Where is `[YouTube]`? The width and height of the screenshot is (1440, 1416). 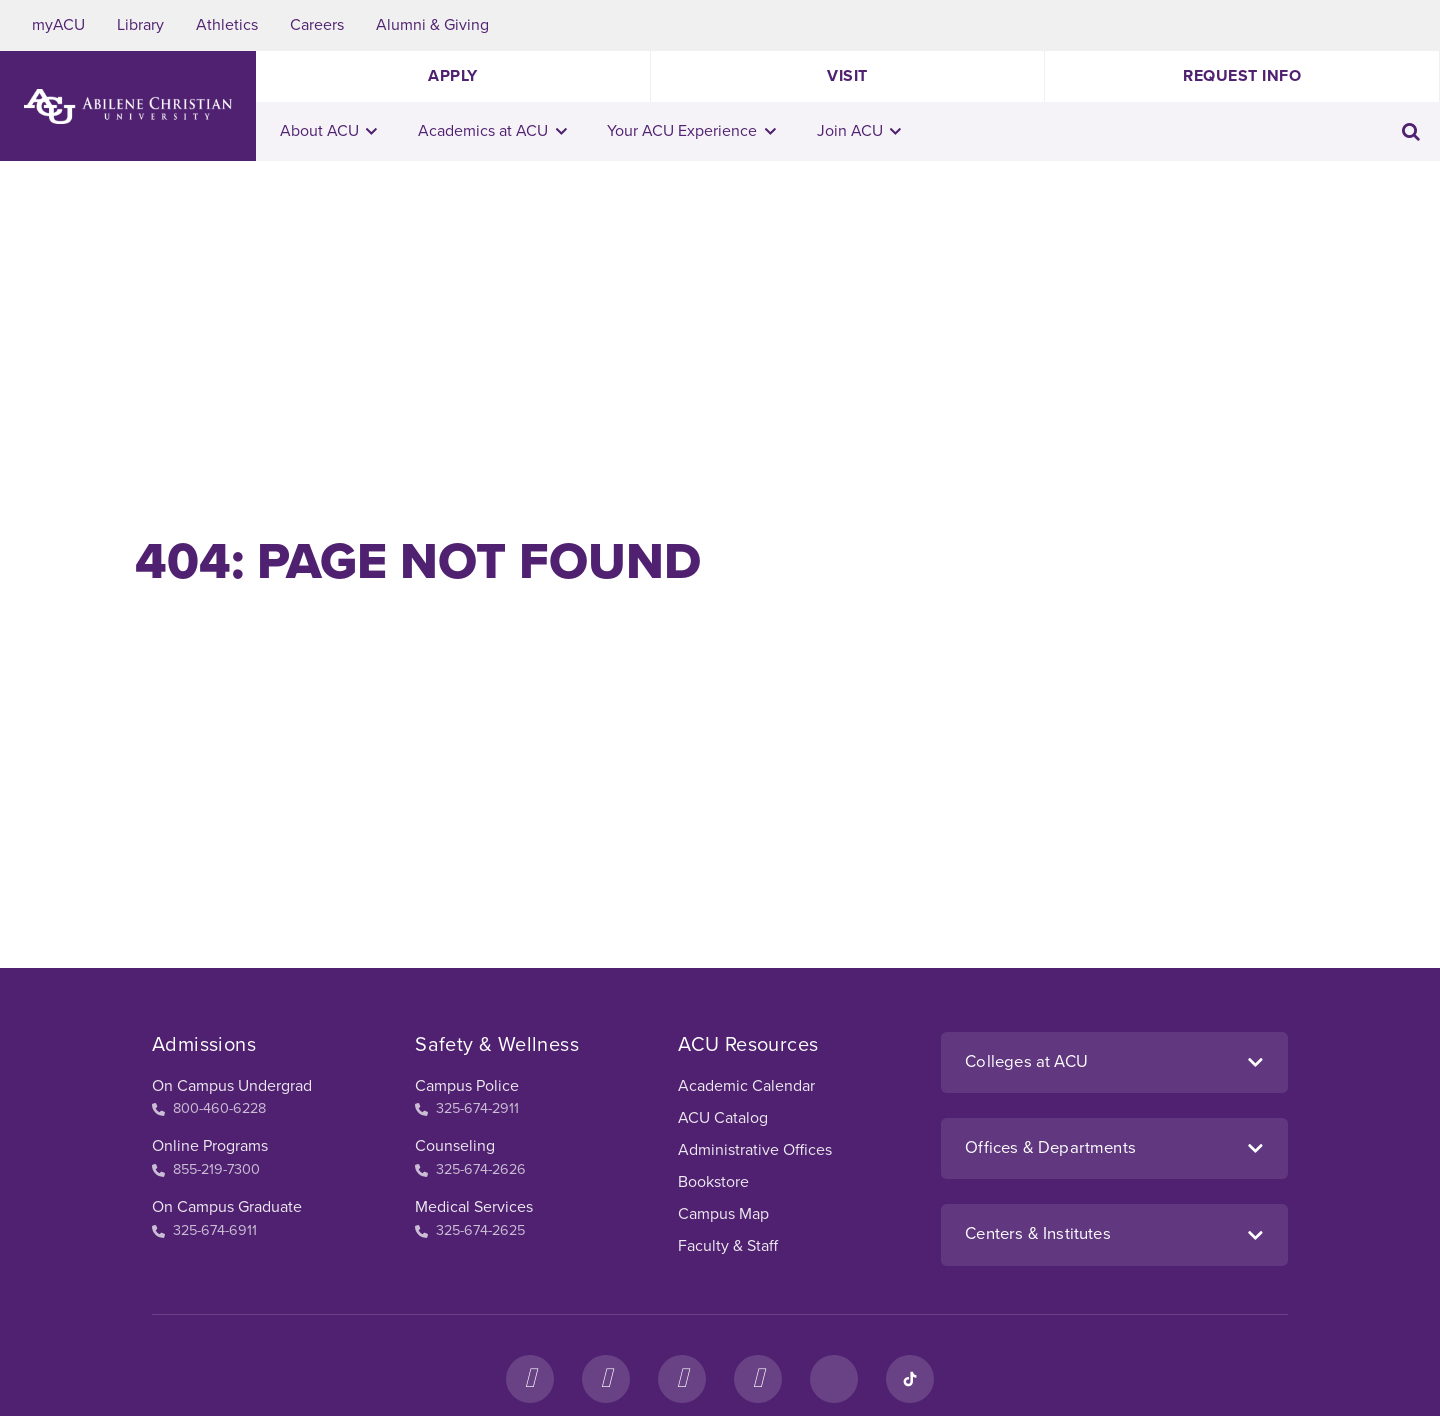
[YouTube] is located at coordinates (758, 1379).